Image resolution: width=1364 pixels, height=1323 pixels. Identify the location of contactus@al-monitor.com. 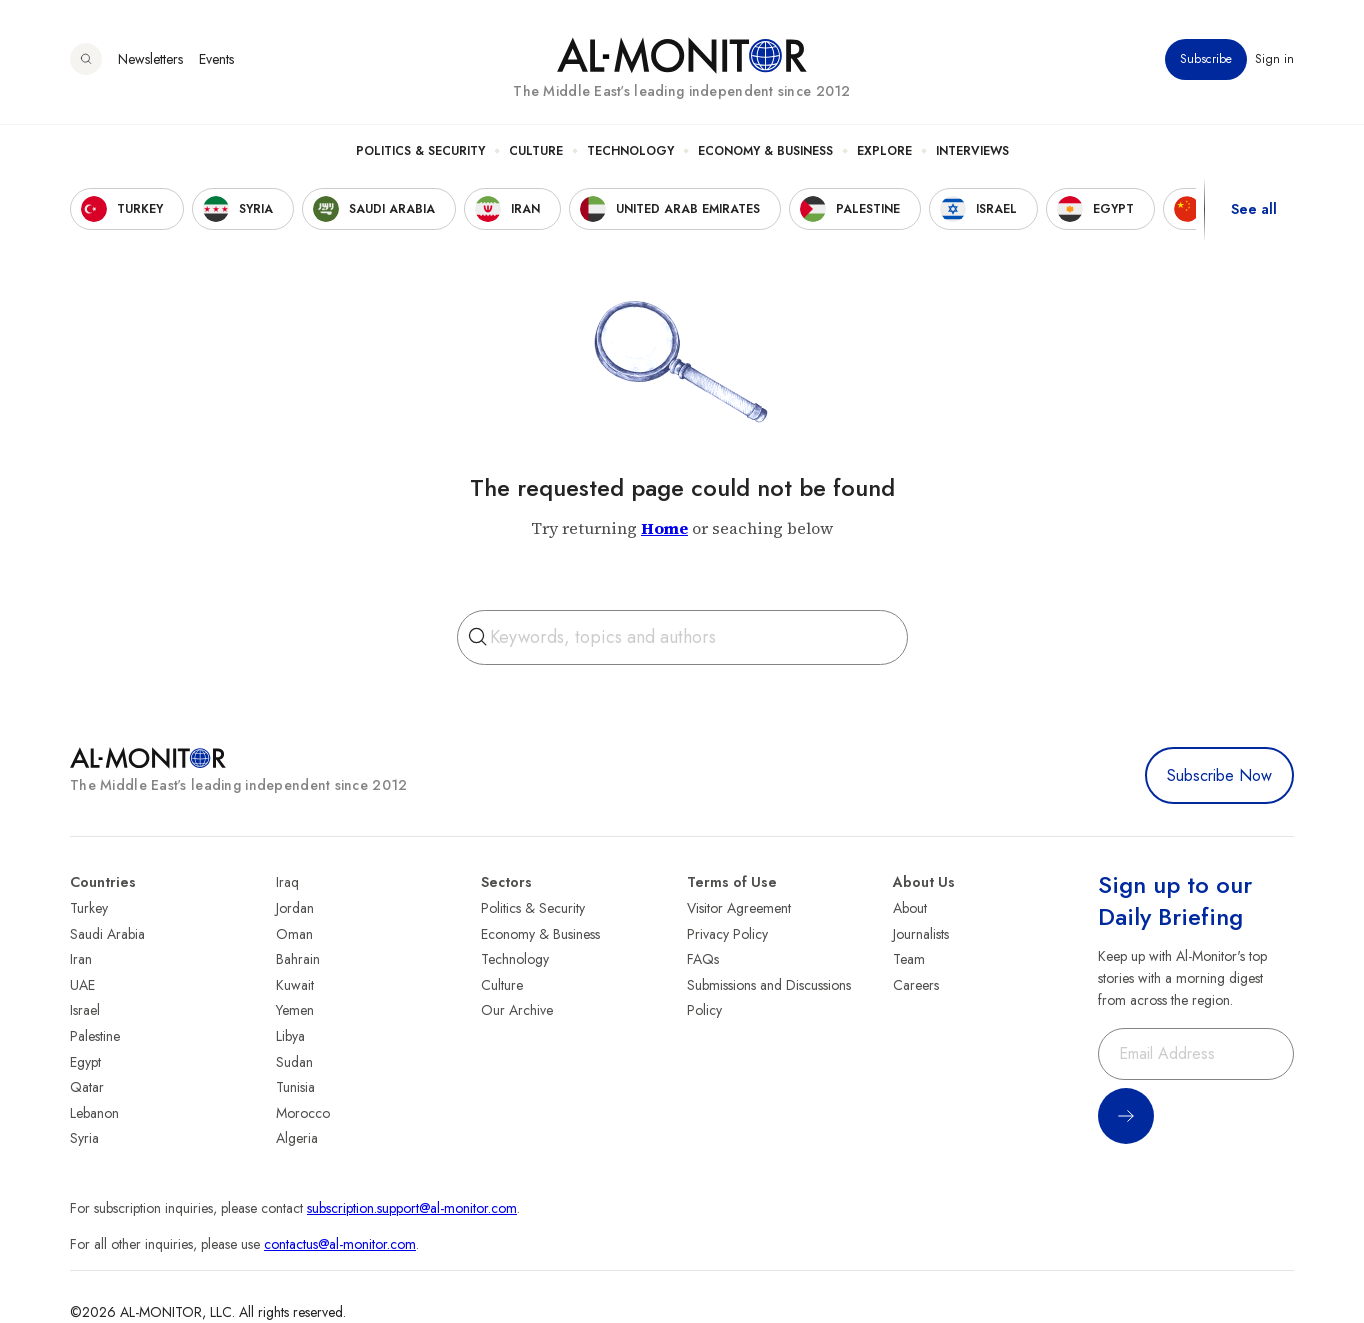
(340, 1244).